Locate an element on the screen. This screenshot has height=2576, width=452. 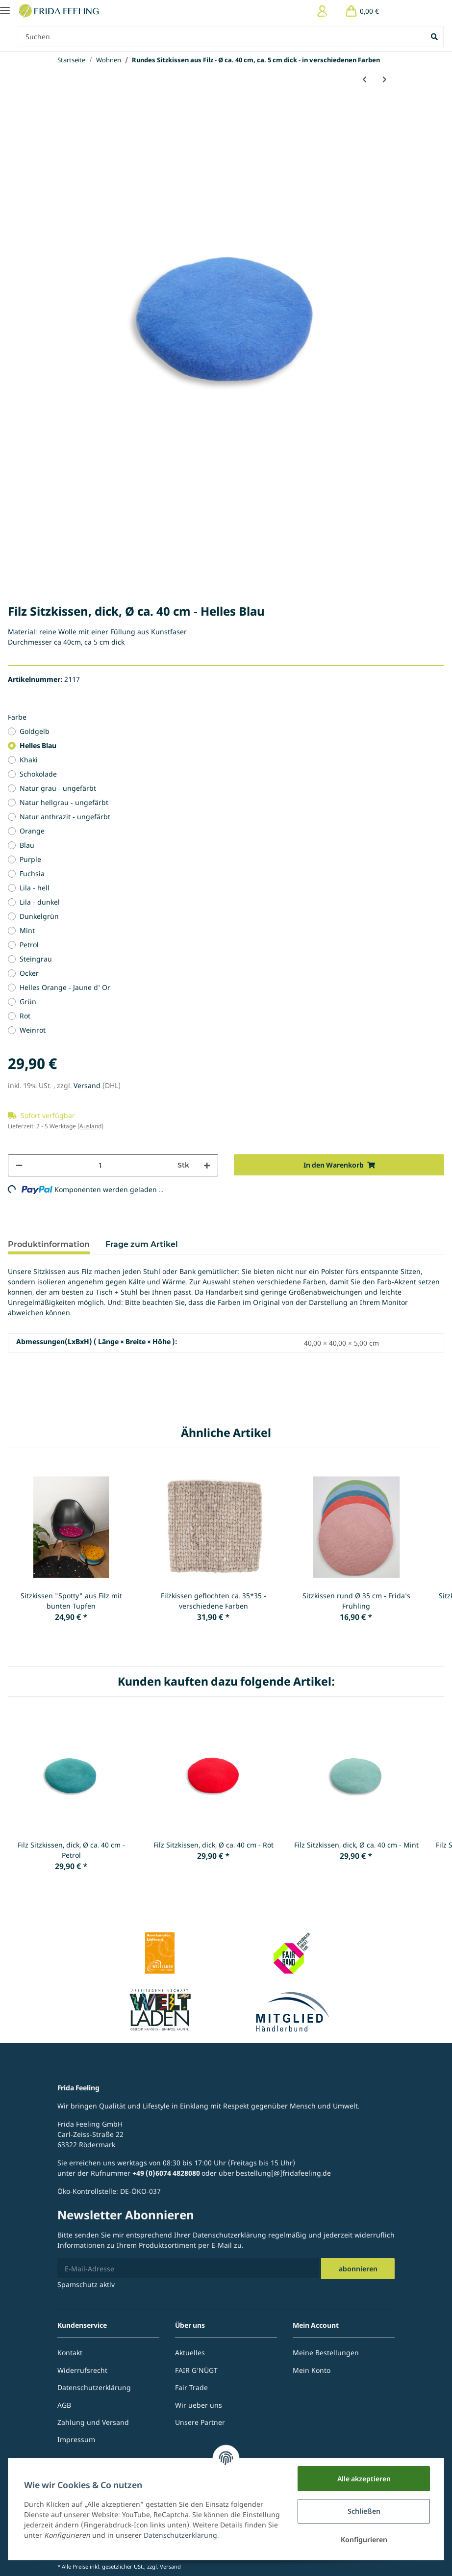
[button] is located at coordinates (322, 11).